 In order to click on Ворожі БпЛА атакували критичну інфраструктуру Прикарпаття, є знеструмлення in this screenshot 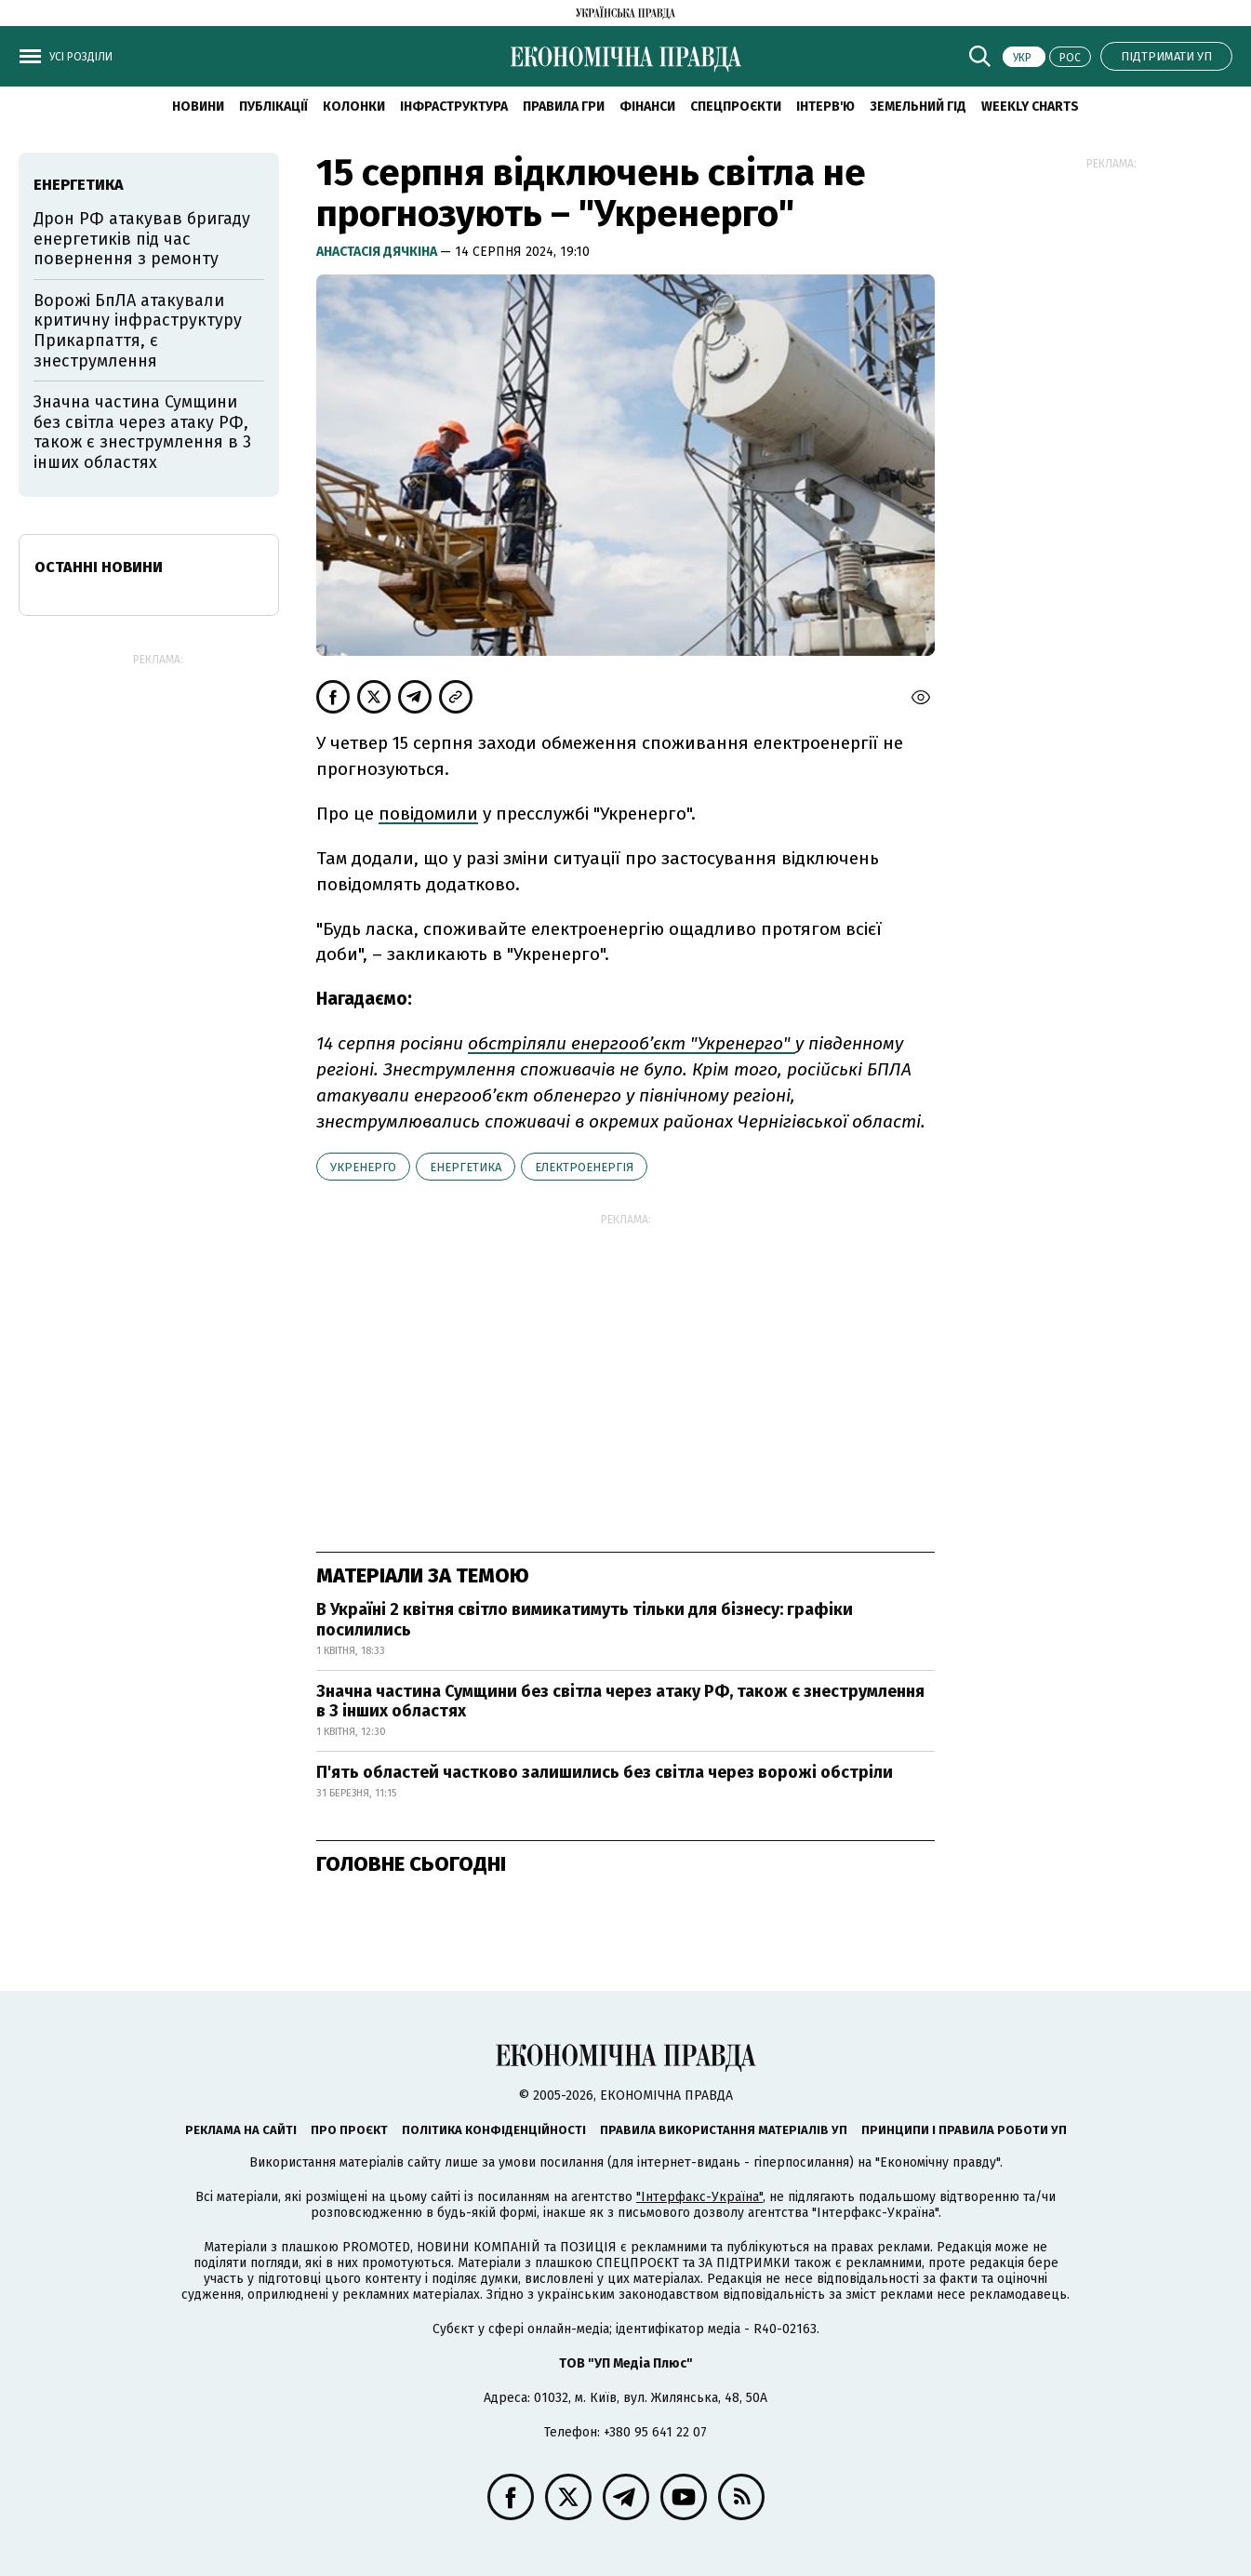, I will do `click(137, 330)`.